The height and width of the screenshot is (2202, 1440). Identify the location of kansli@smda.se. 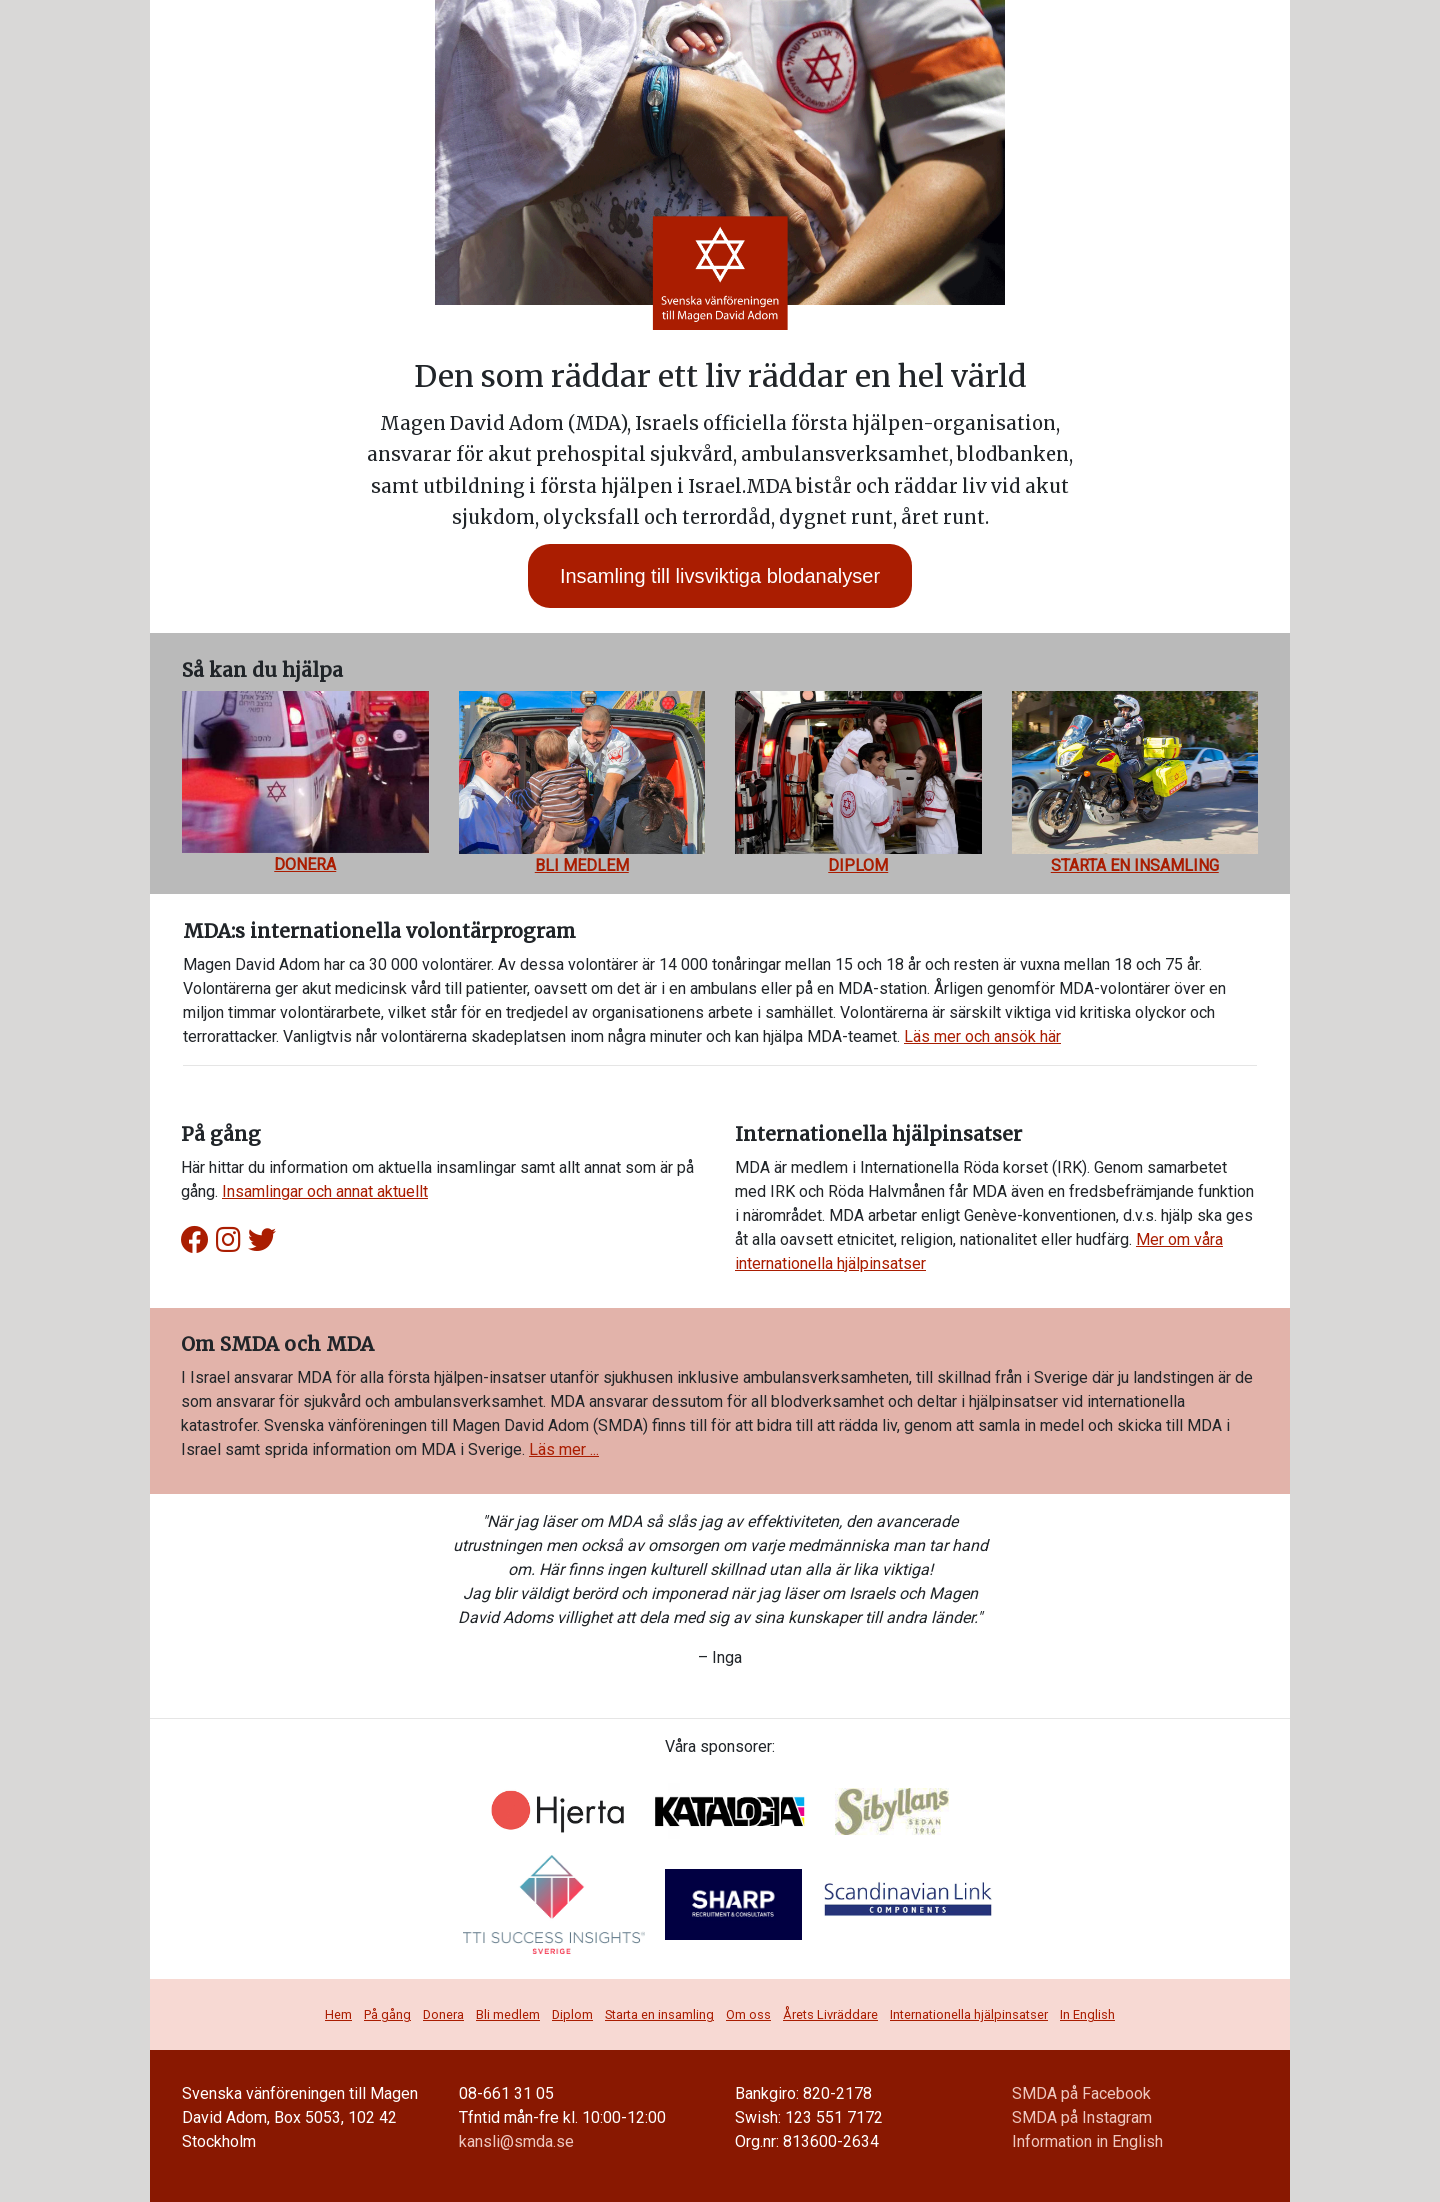
(516, 2141).